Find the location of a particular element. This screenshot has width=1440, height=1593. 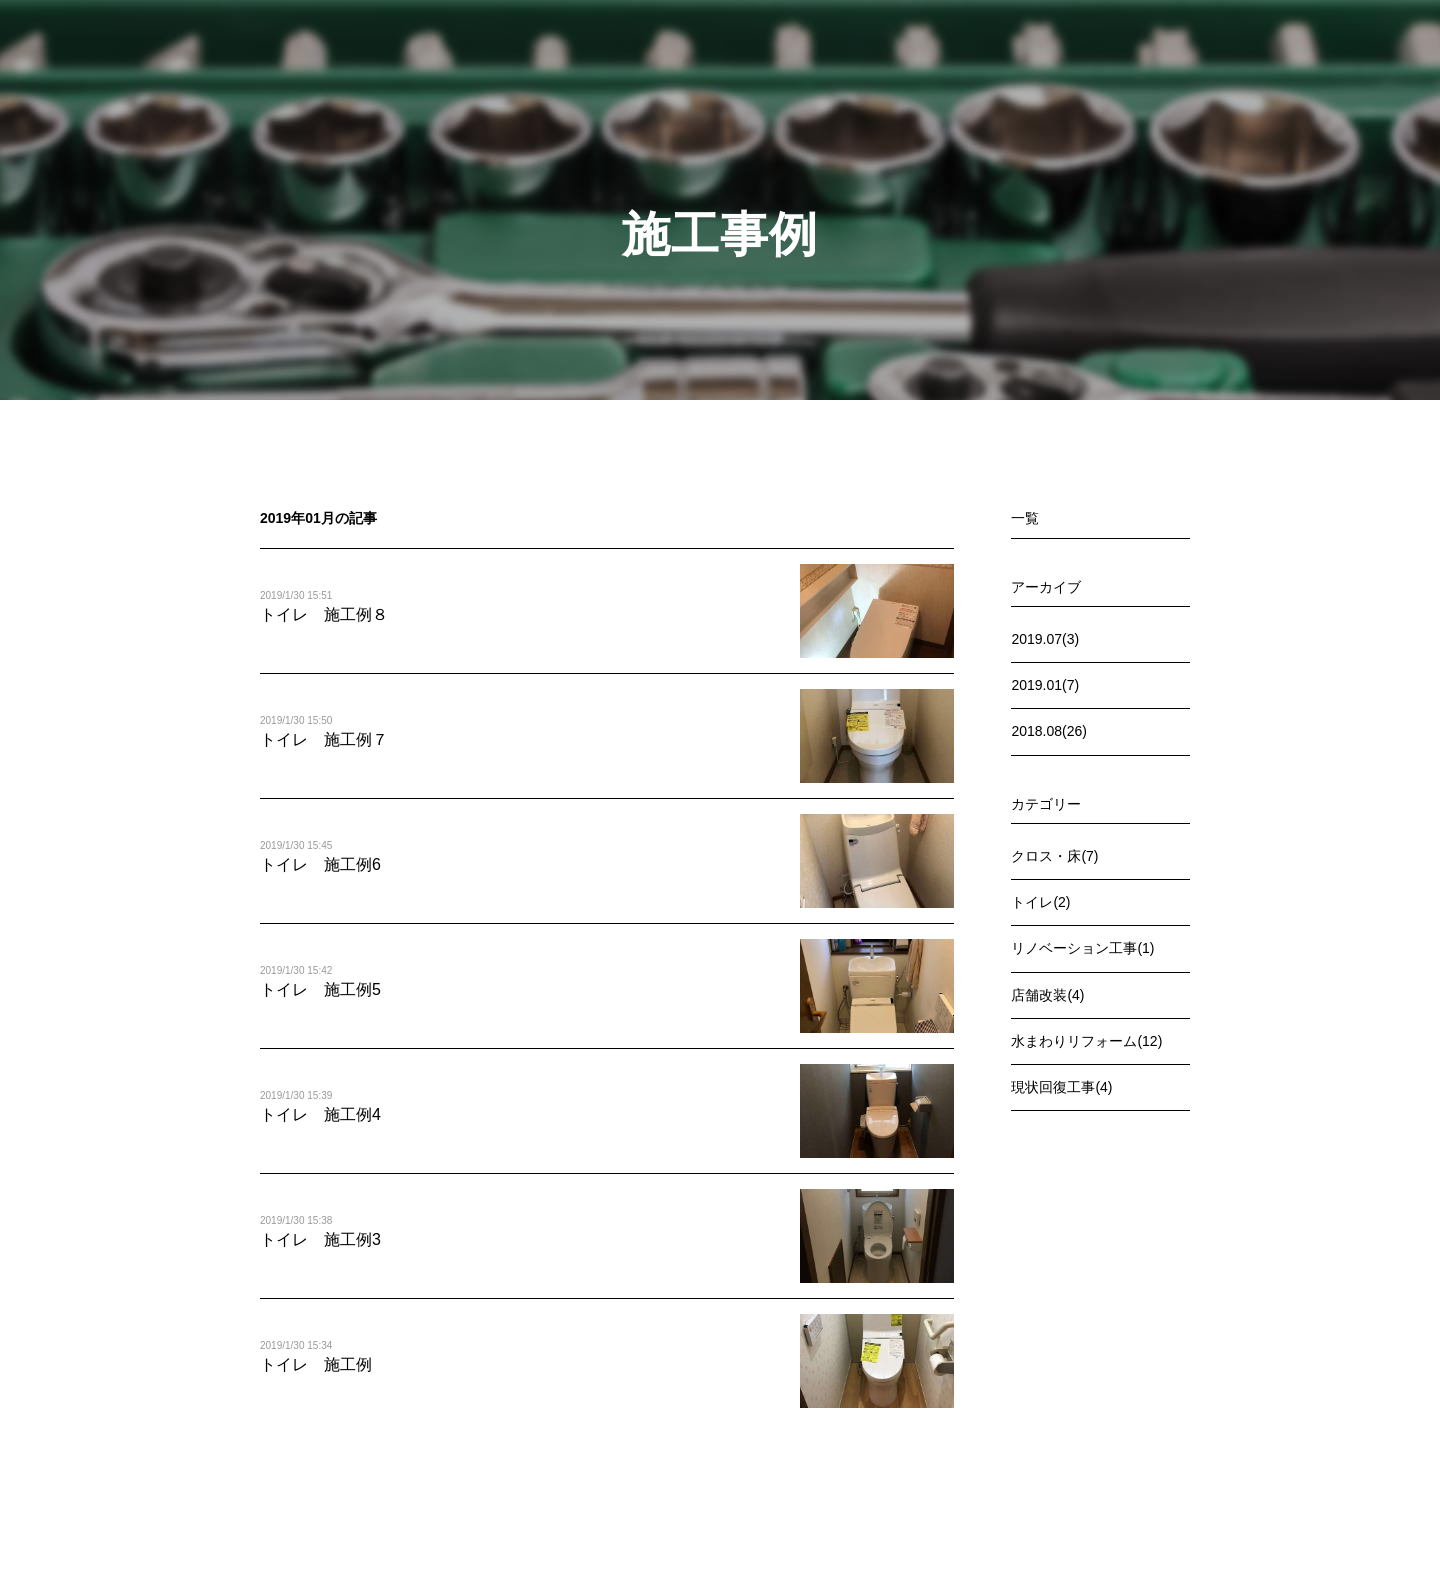

2018.08(26) is located at coordinates (1049, 731).